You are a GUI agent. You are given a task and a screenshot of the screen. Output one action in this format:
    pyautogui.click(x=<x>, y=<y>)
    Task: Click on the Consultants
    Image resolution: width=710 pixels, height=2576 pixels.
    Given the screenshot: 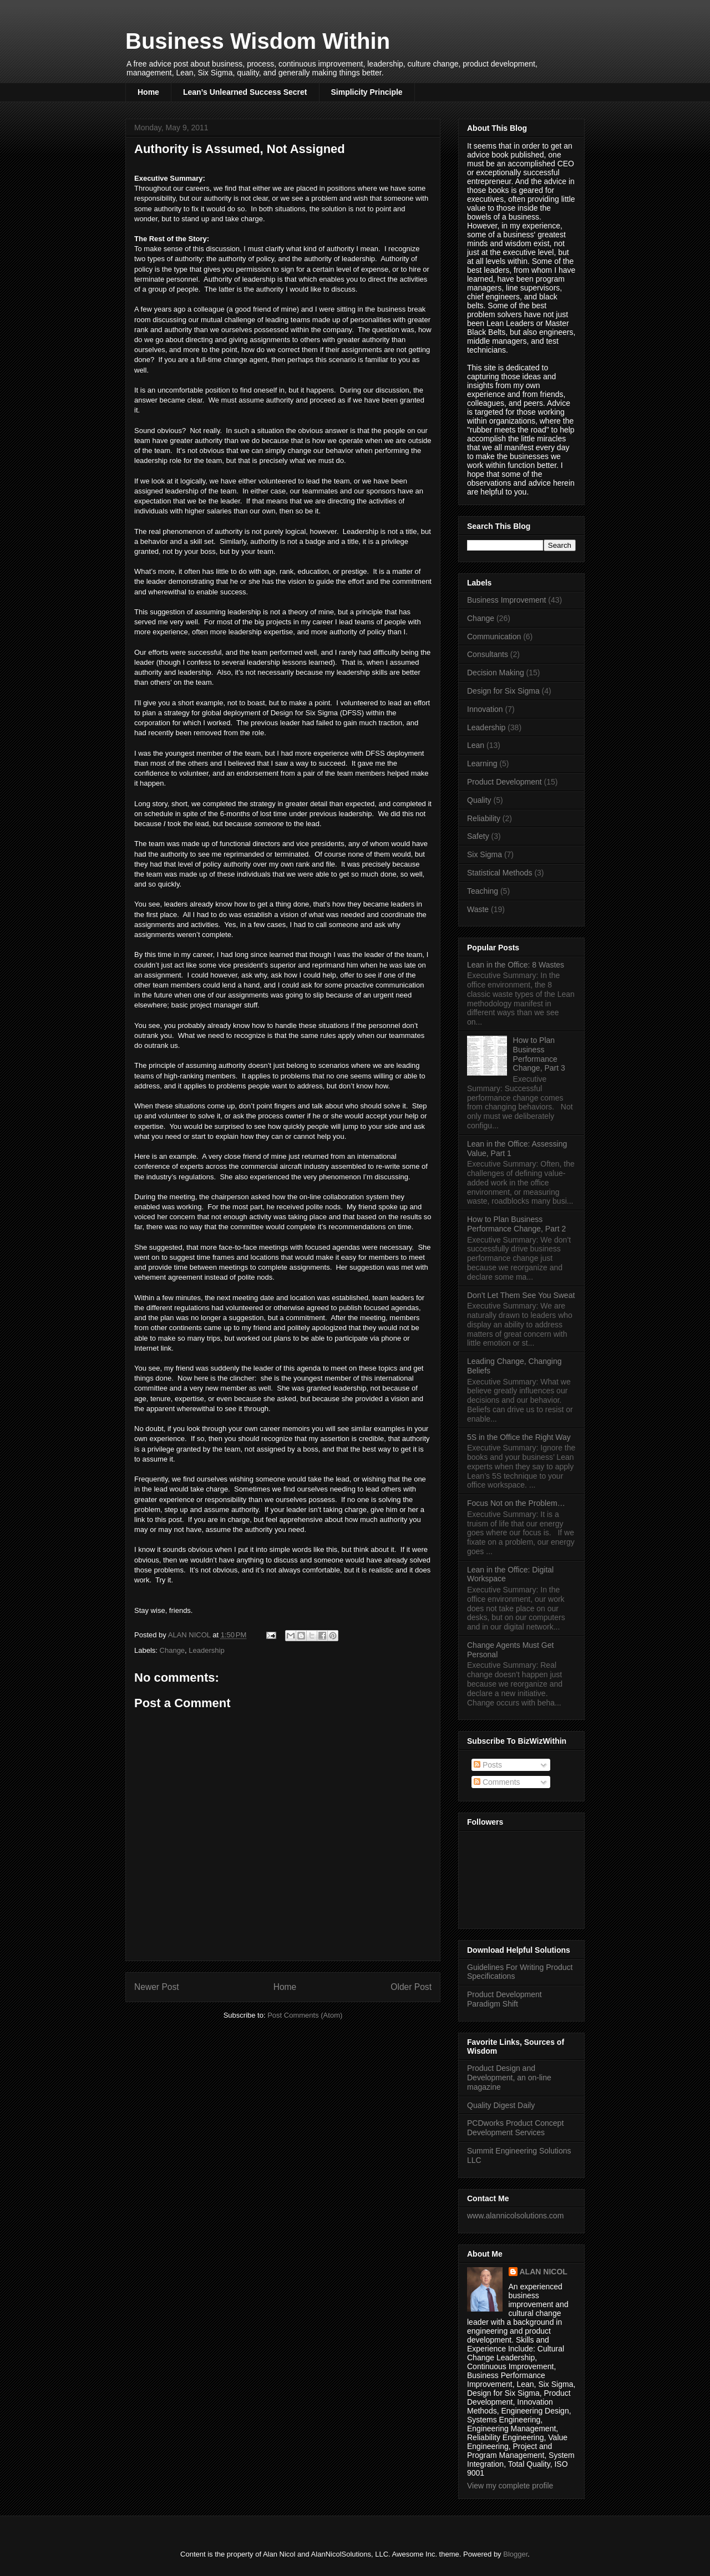 What is the action you would take?
    pyautogui.click(x=487, y=654)
    